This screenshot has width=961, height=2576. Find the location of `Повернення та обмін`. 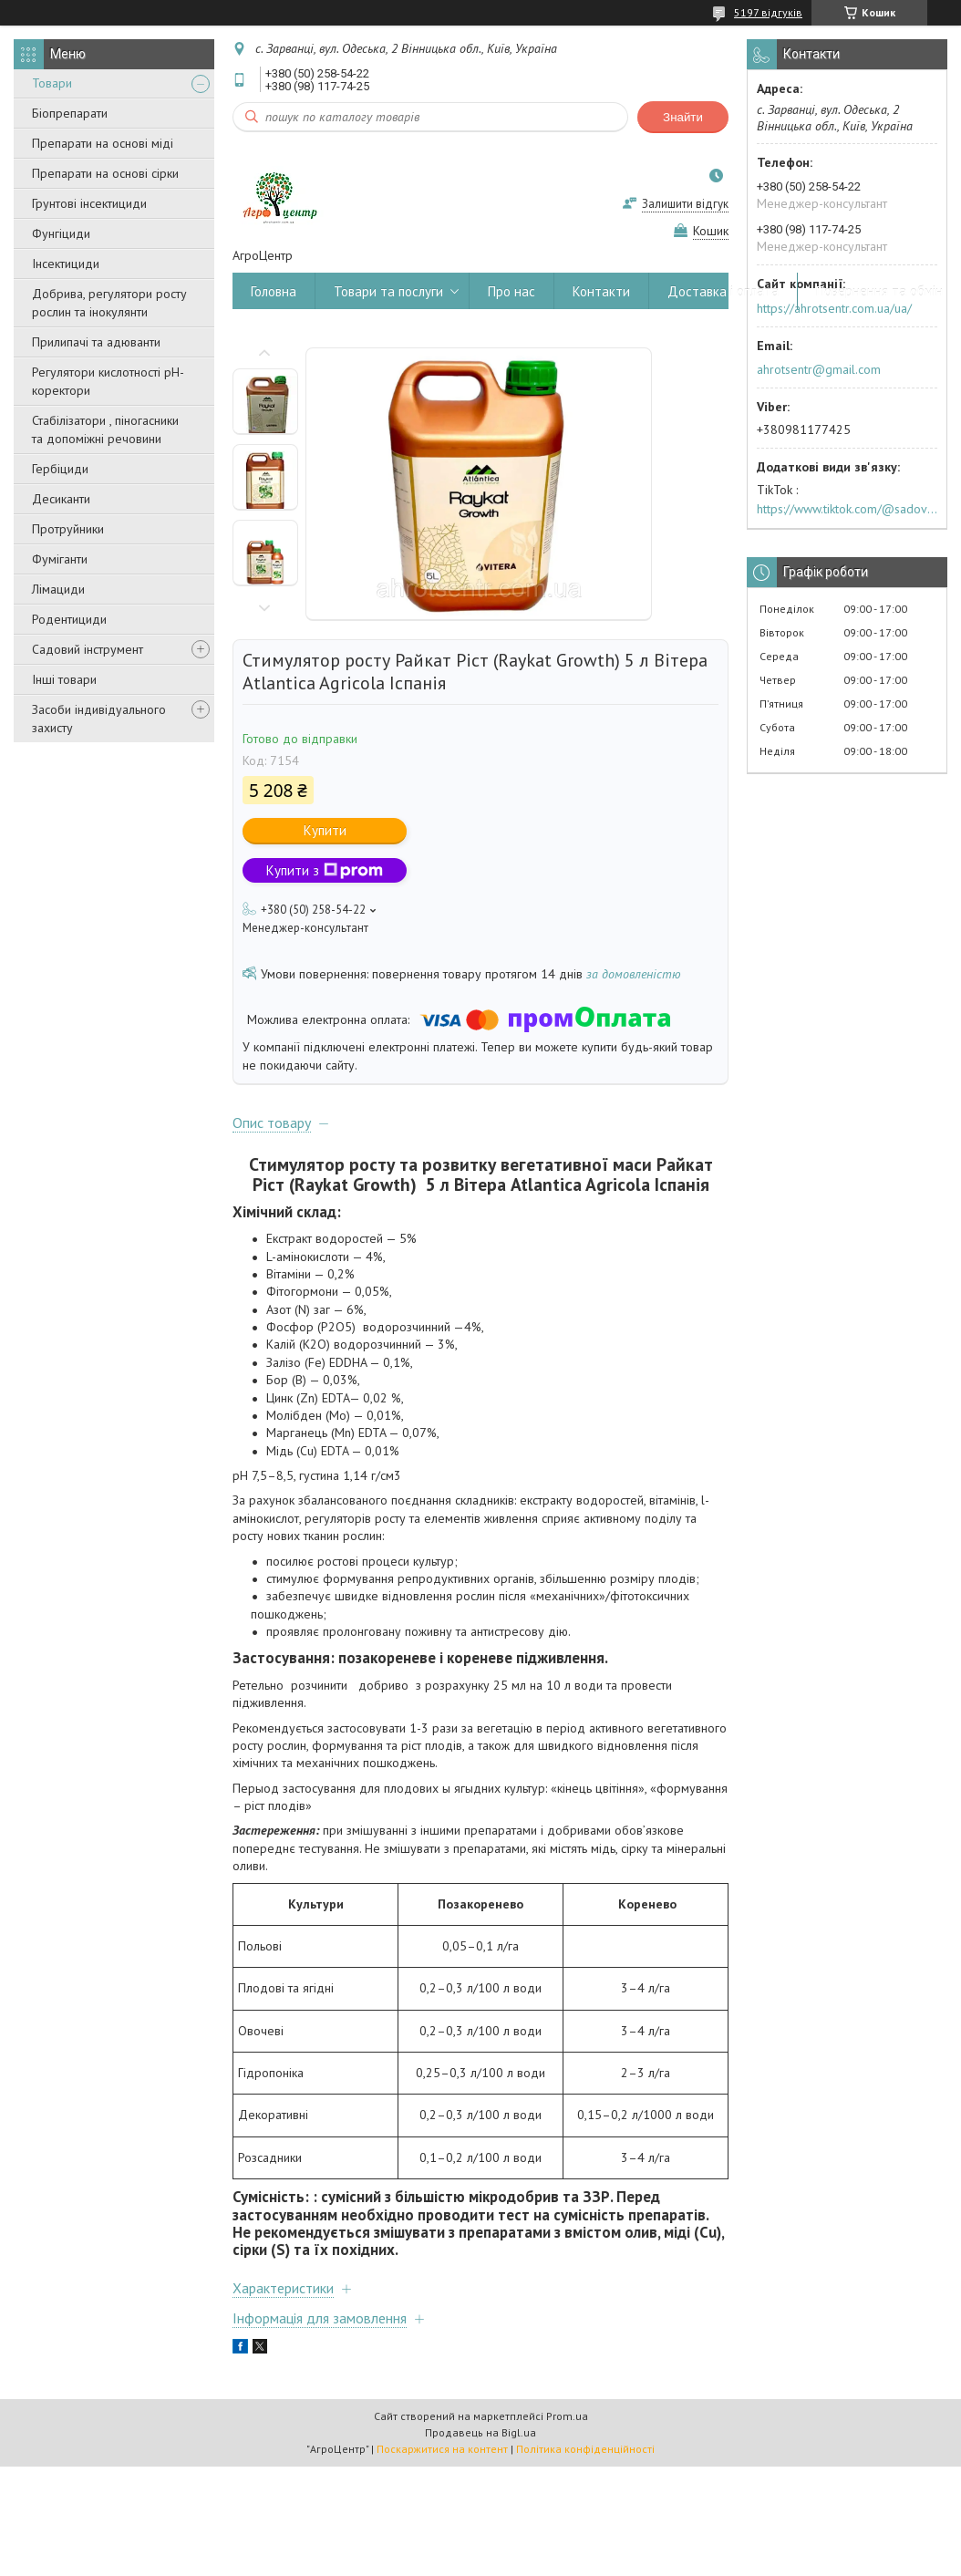

Повернення та обмін is located at coordinates (879, 291).